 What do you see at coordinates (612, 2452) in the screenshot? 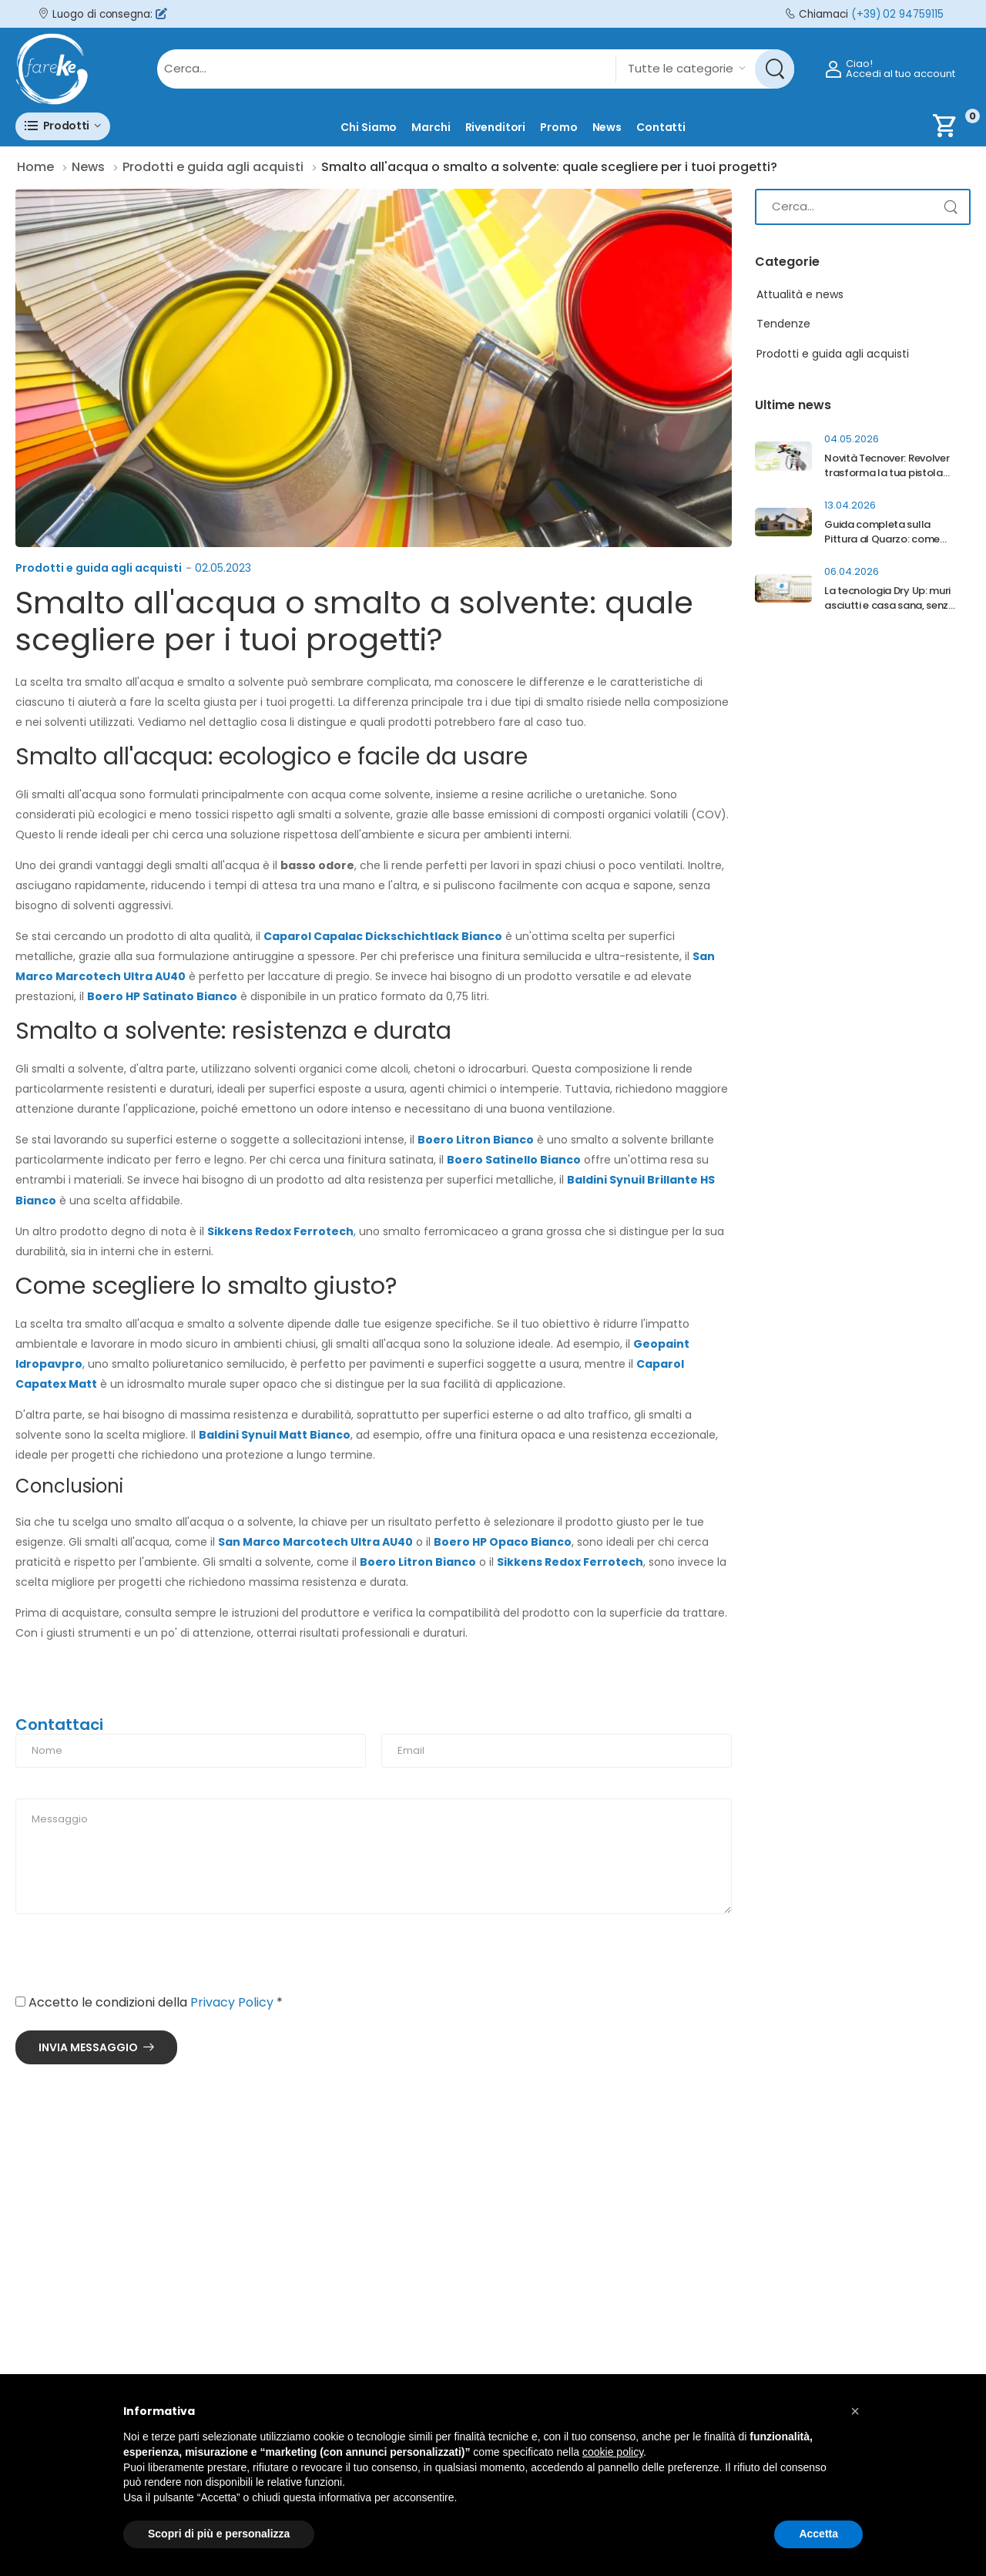
I see `cookie policy [button]` at bounding box center [612, 2452].